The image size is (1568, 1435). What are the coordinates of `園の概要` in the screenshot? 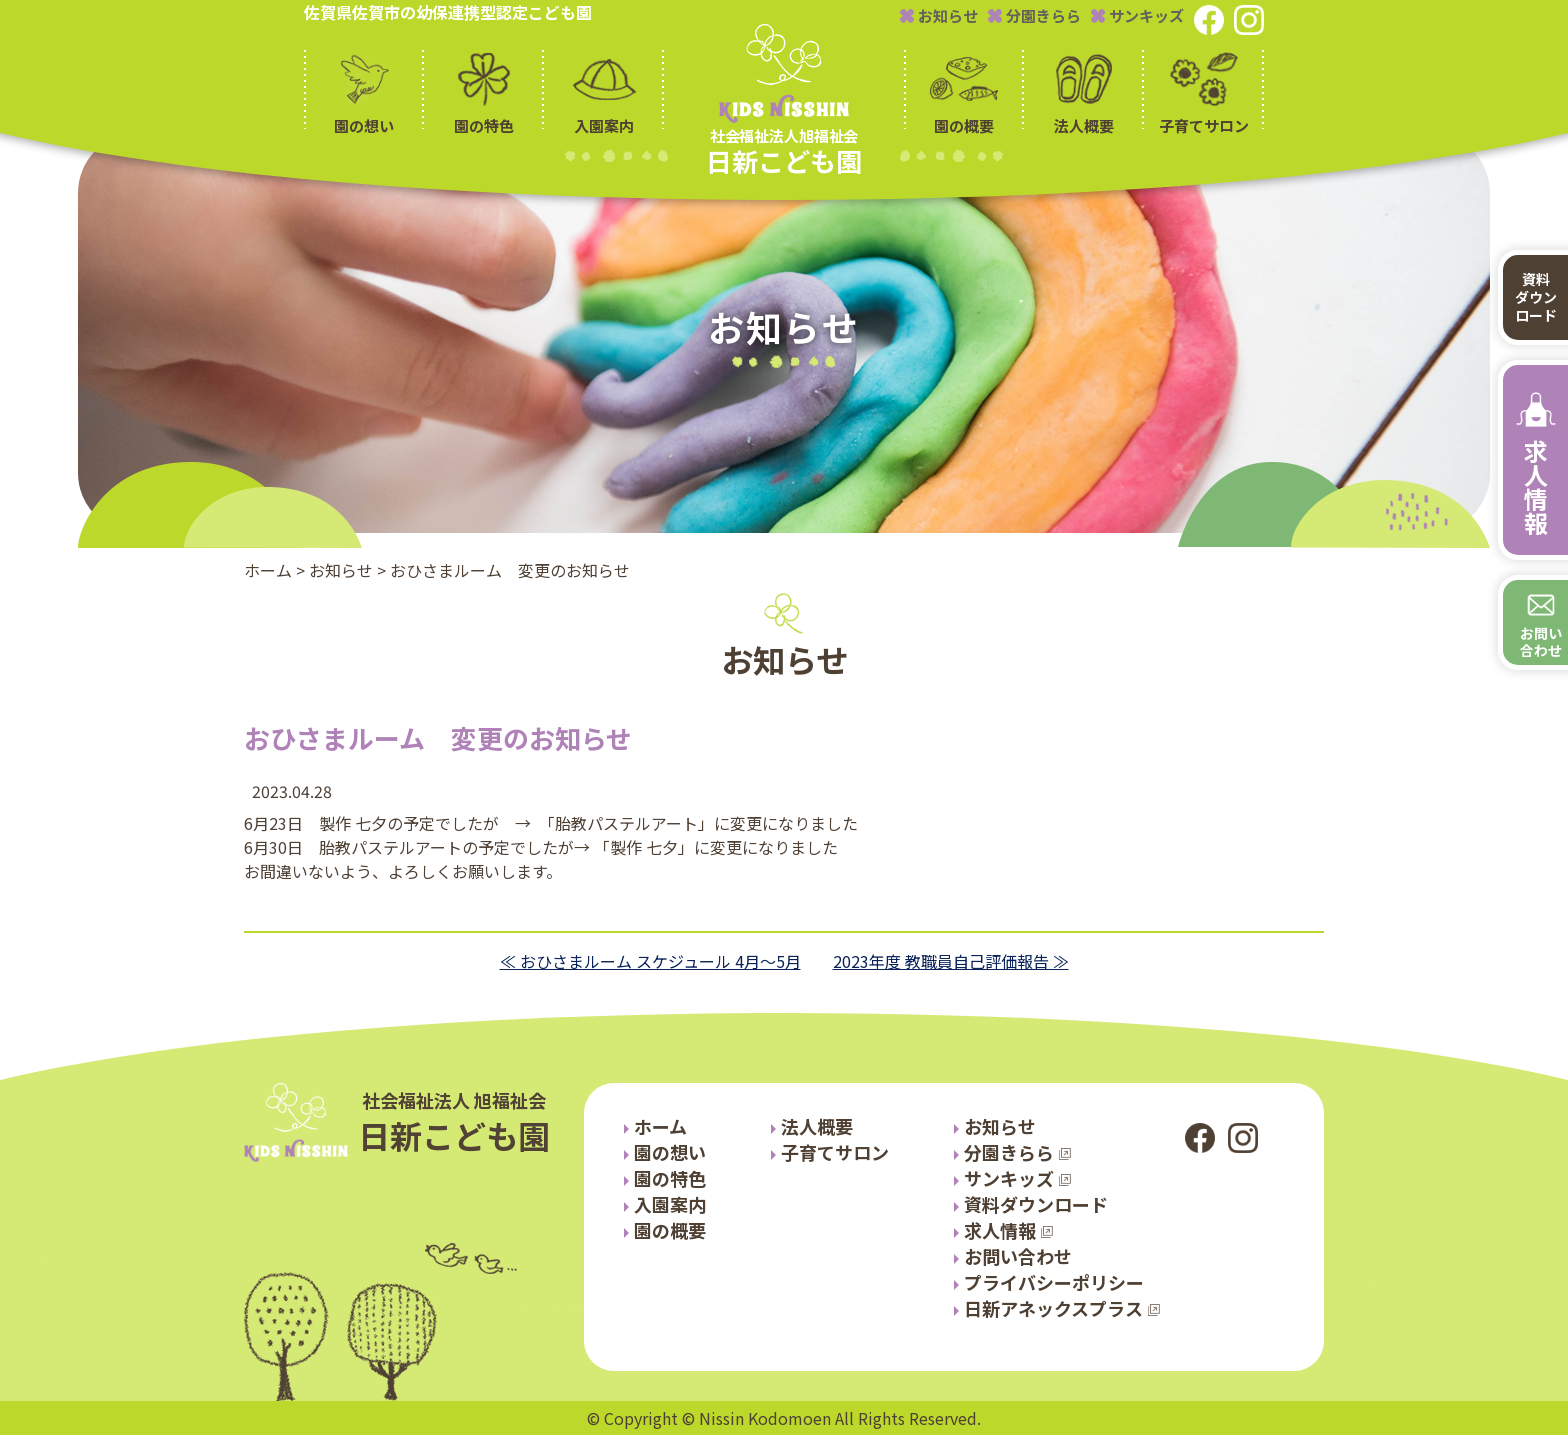 It's located at (670, 1230).